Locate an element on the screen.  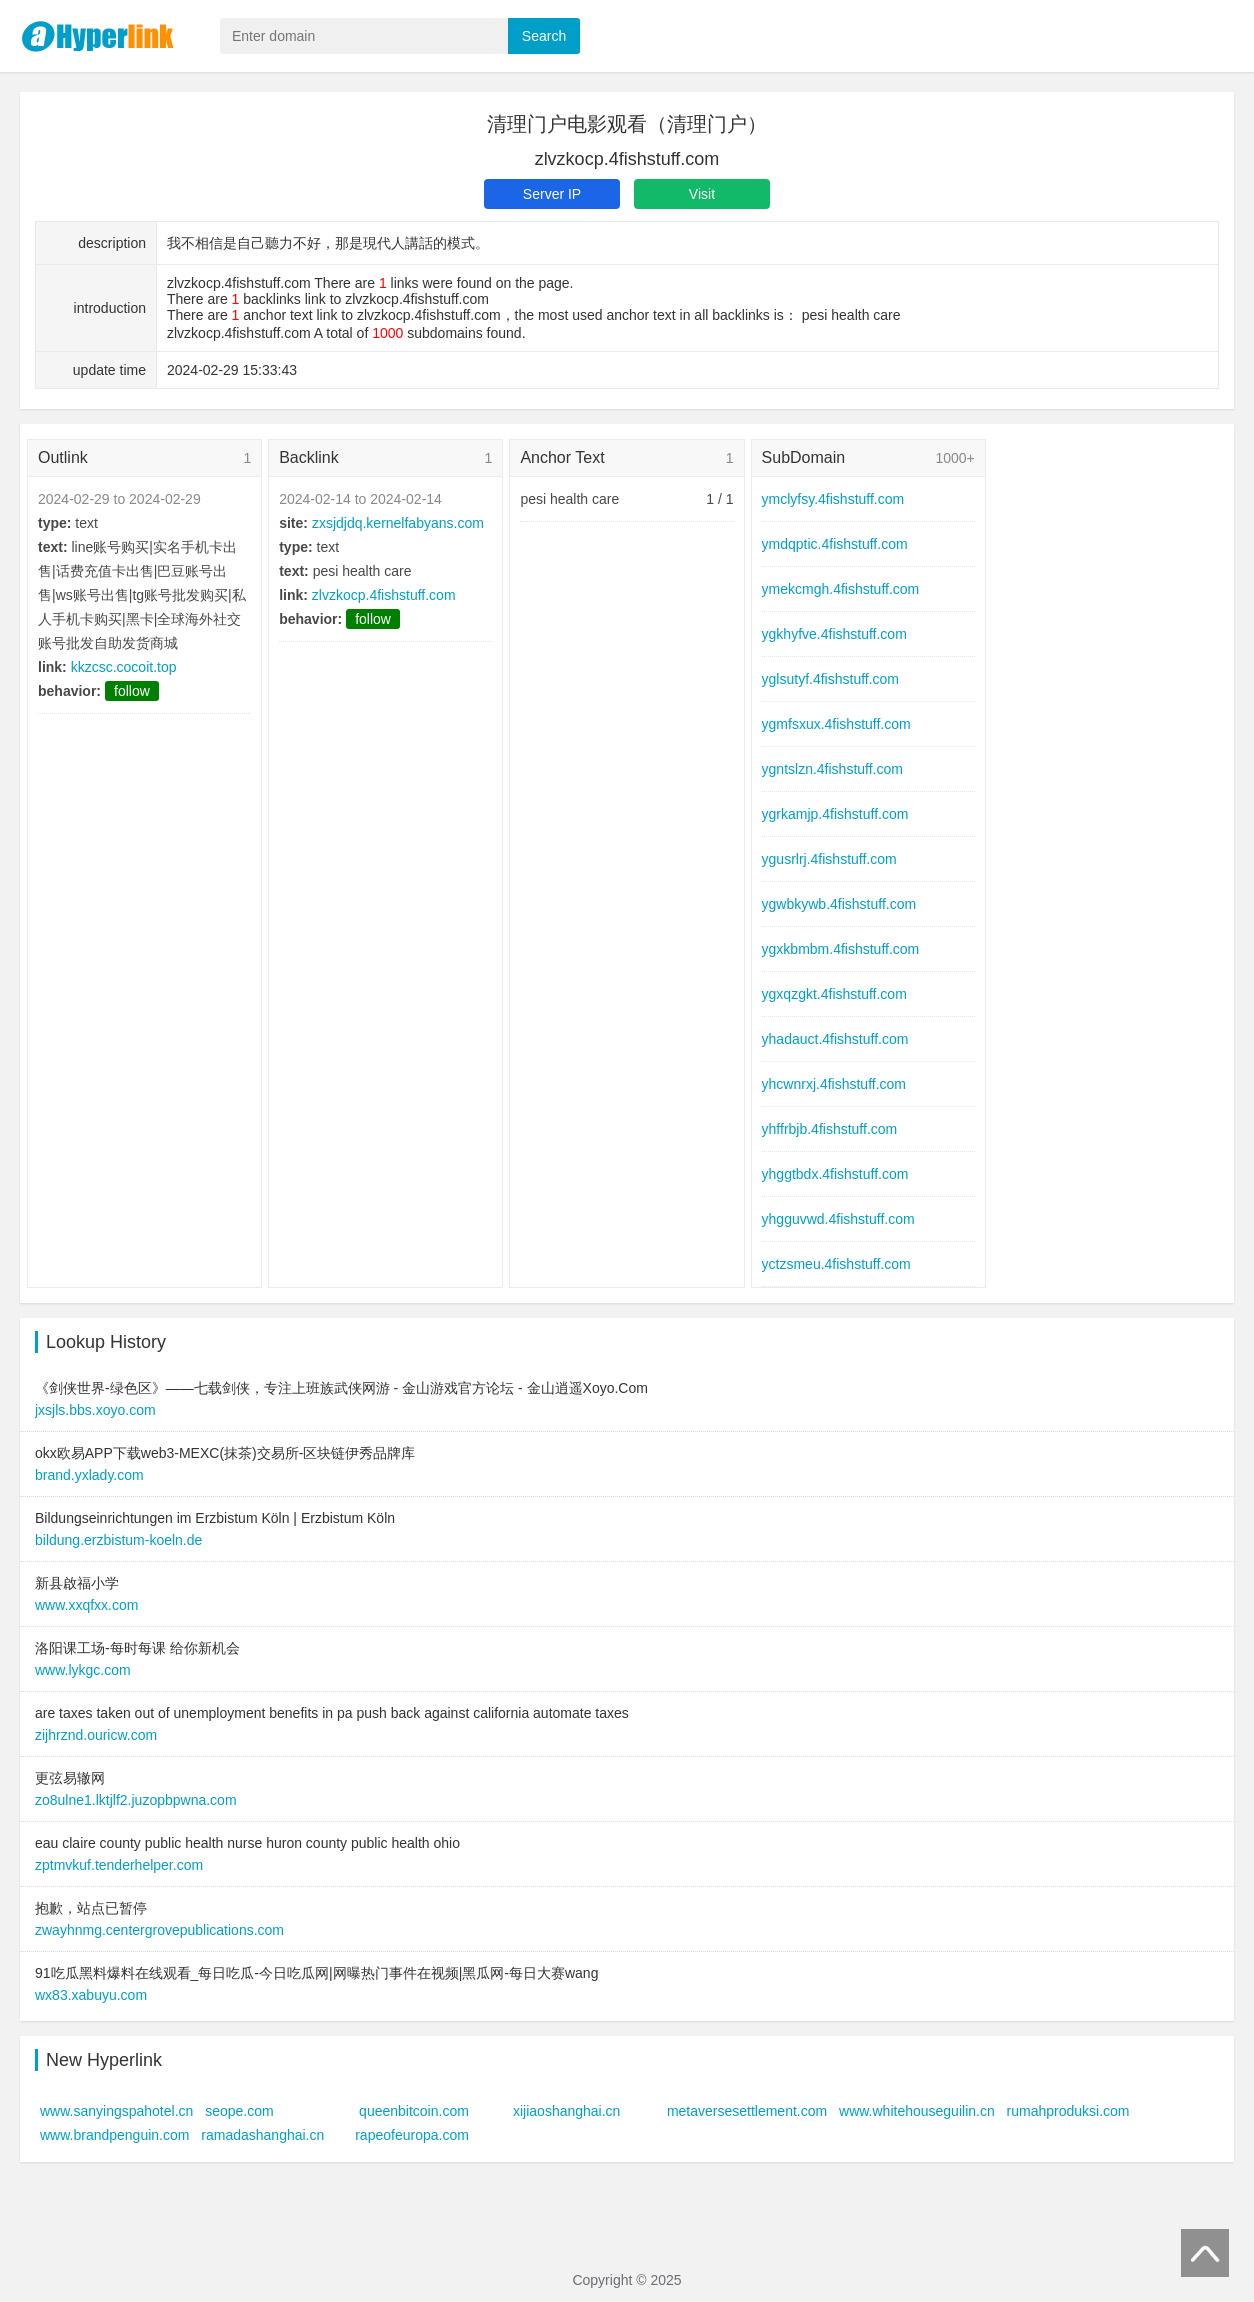
rumahproduksi.com is located at coordinates (1068, 2111).